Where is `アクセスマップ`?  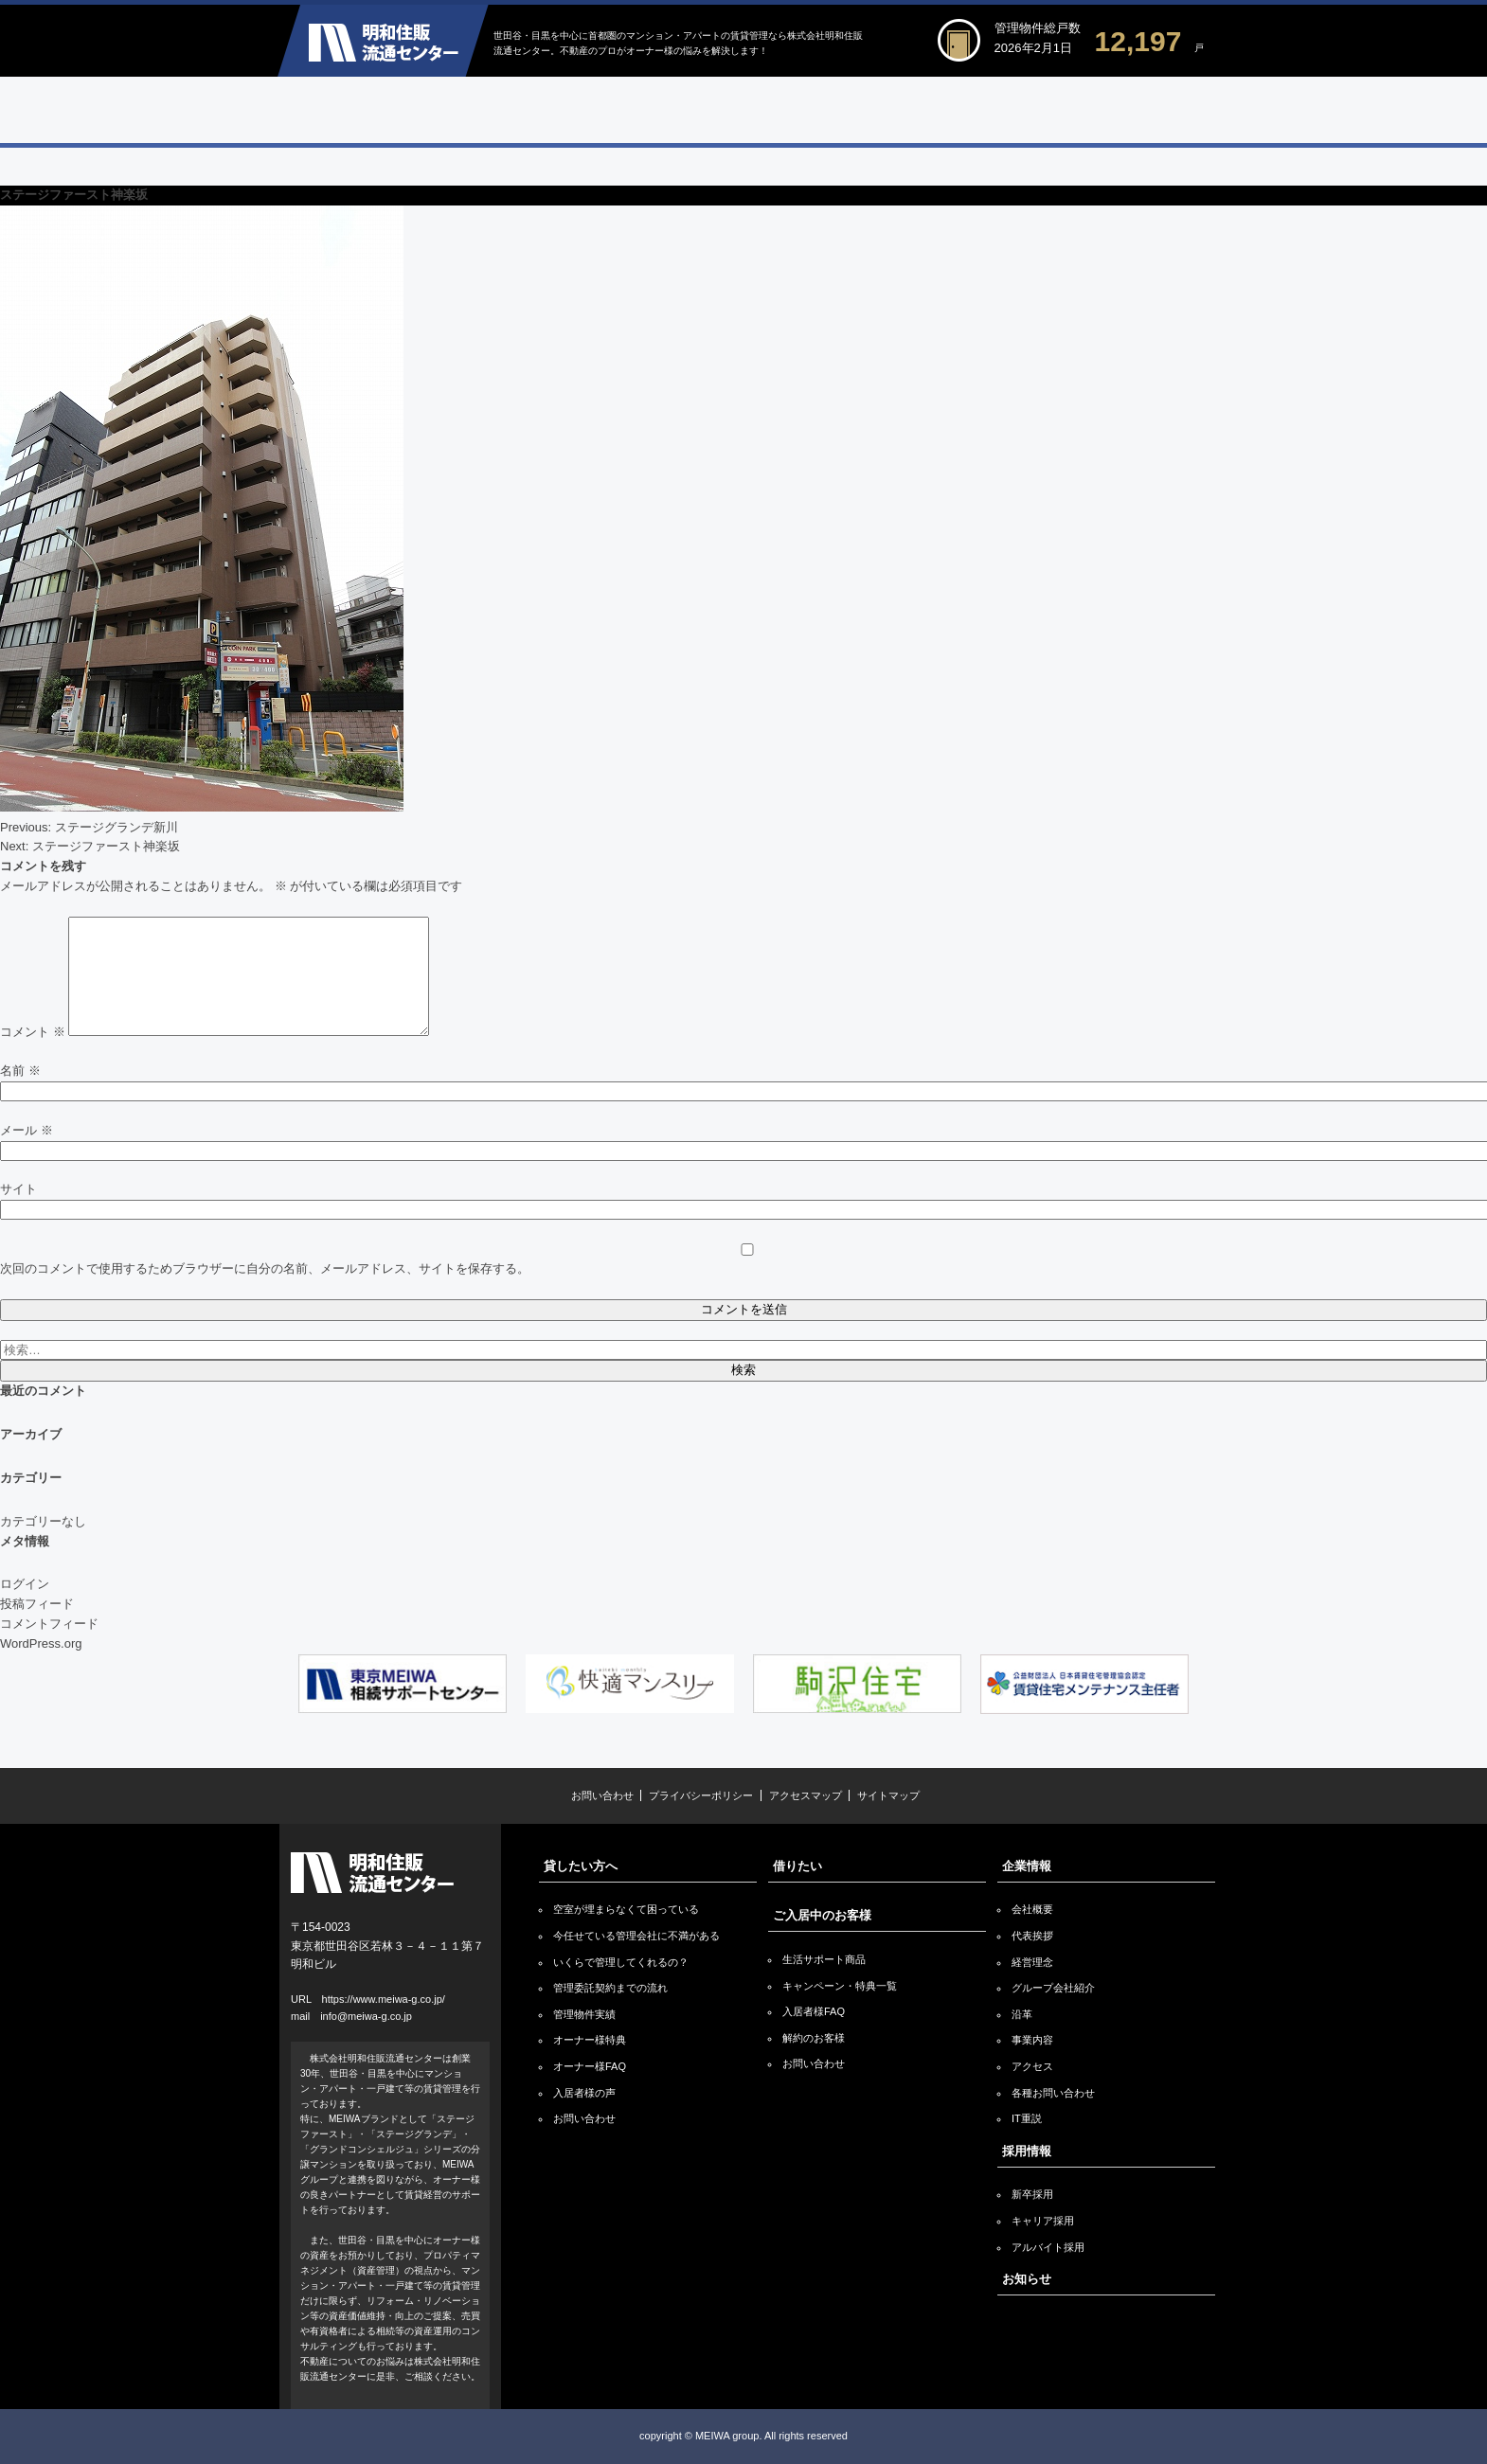 アクセスマップ is located at coordinates (805, 1795).